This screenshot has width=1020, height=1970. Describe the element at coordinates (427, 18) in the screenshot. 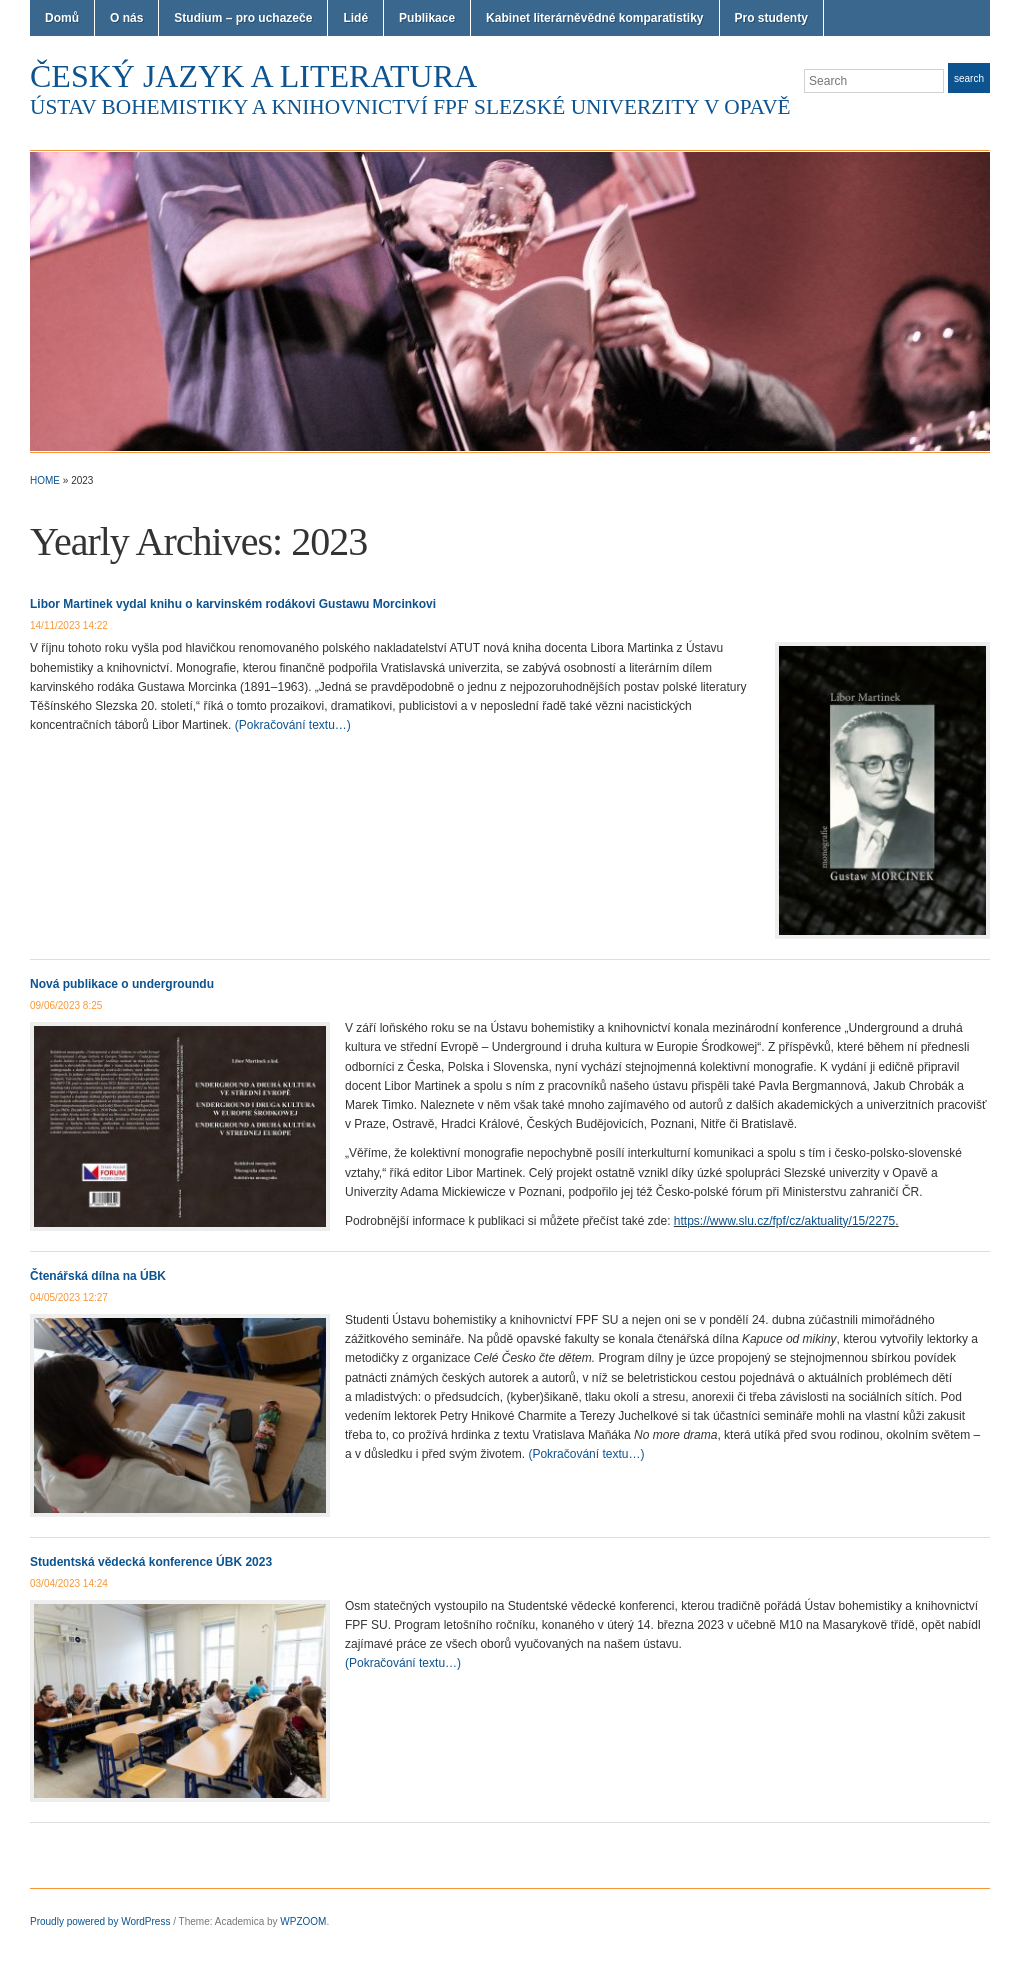

I see `Publikace` at that location.